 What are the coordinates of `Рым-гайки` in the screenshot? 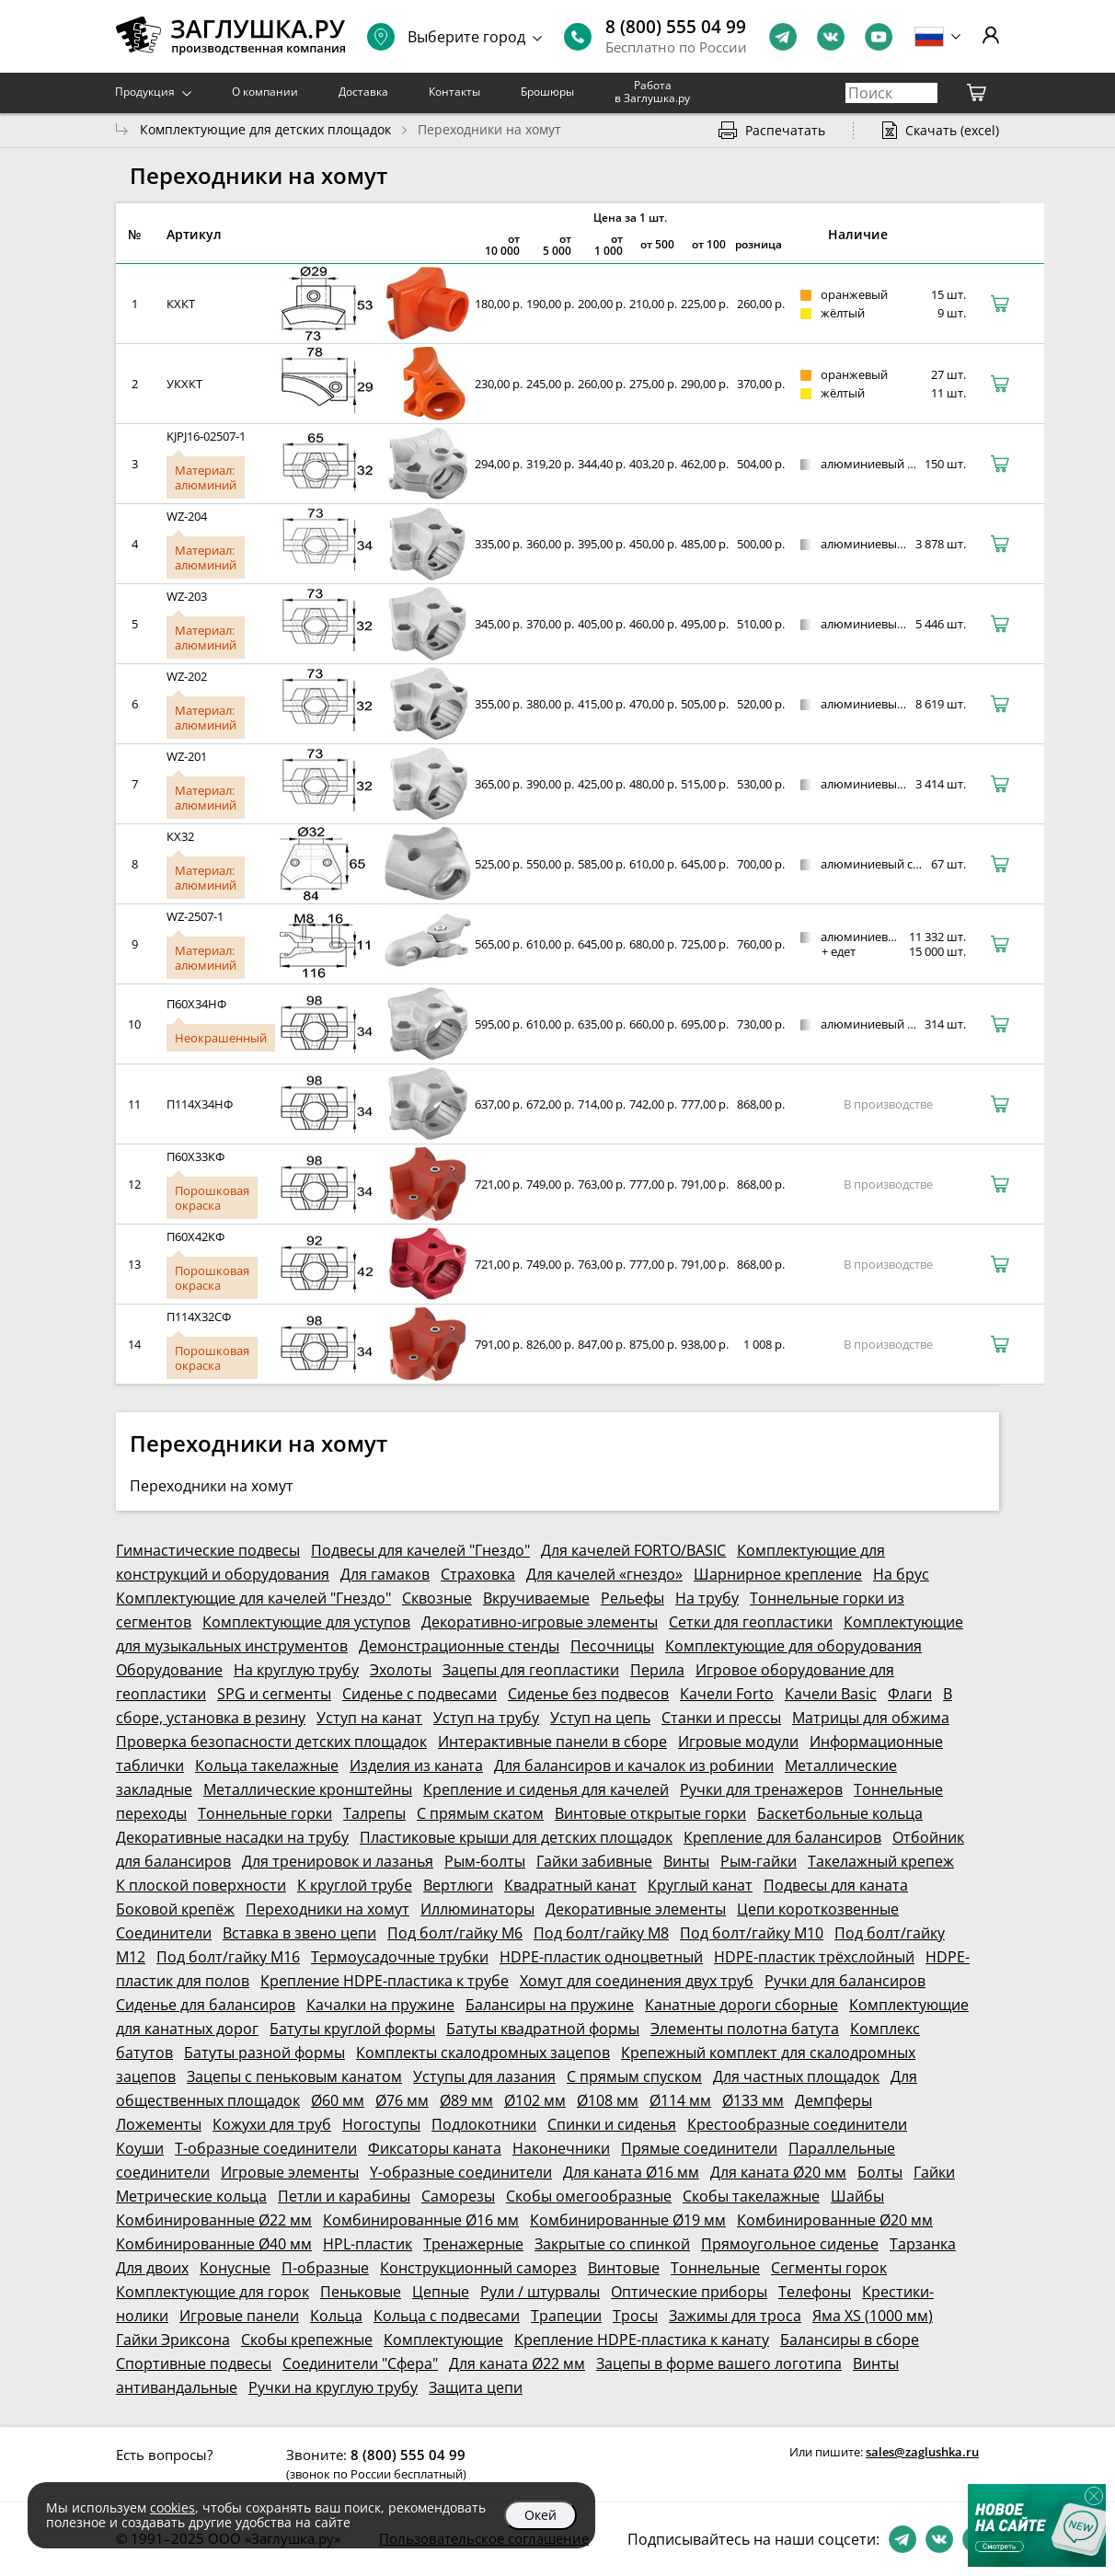 It's located at (758, 1861).